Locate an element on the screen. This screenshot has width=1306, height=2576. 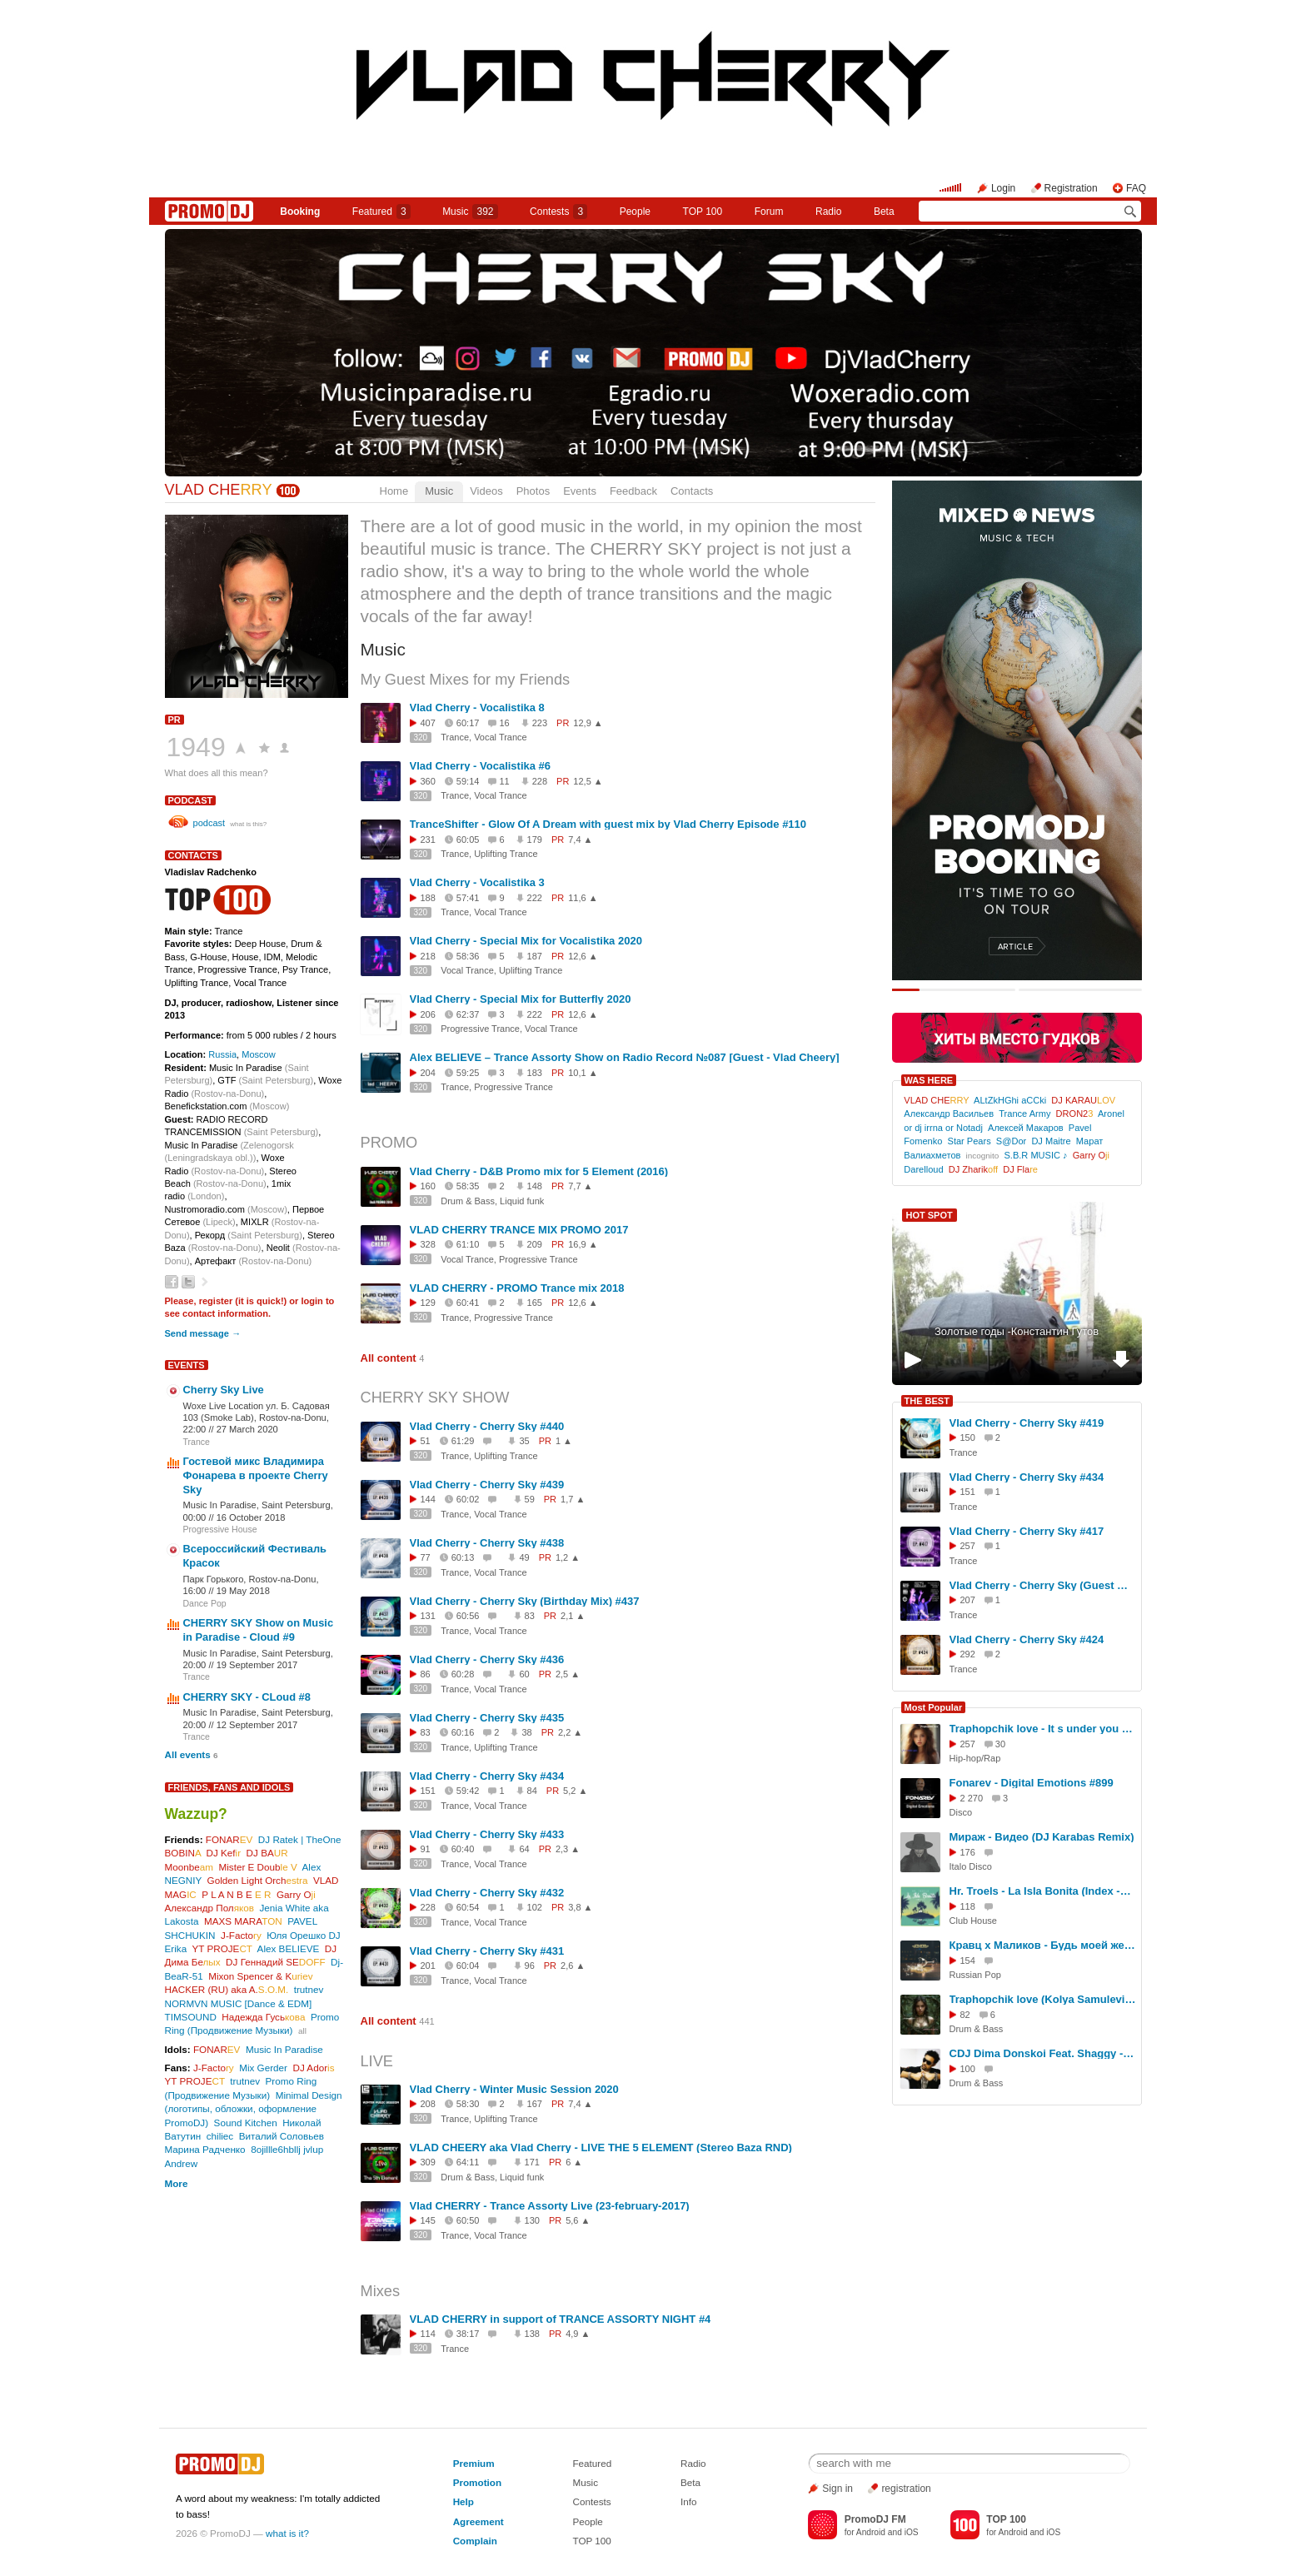
204 is located at coordinates (428, 1073).